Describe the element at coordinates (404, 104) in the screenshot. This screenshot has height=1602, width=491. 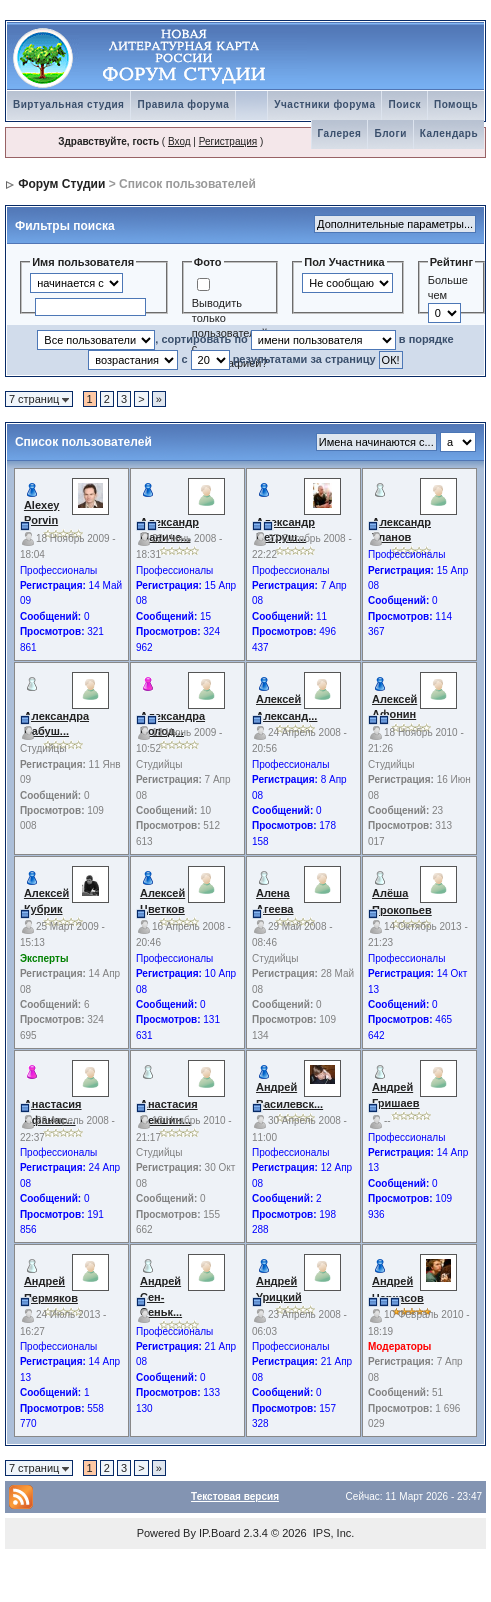
I see `Поиск` at that location.